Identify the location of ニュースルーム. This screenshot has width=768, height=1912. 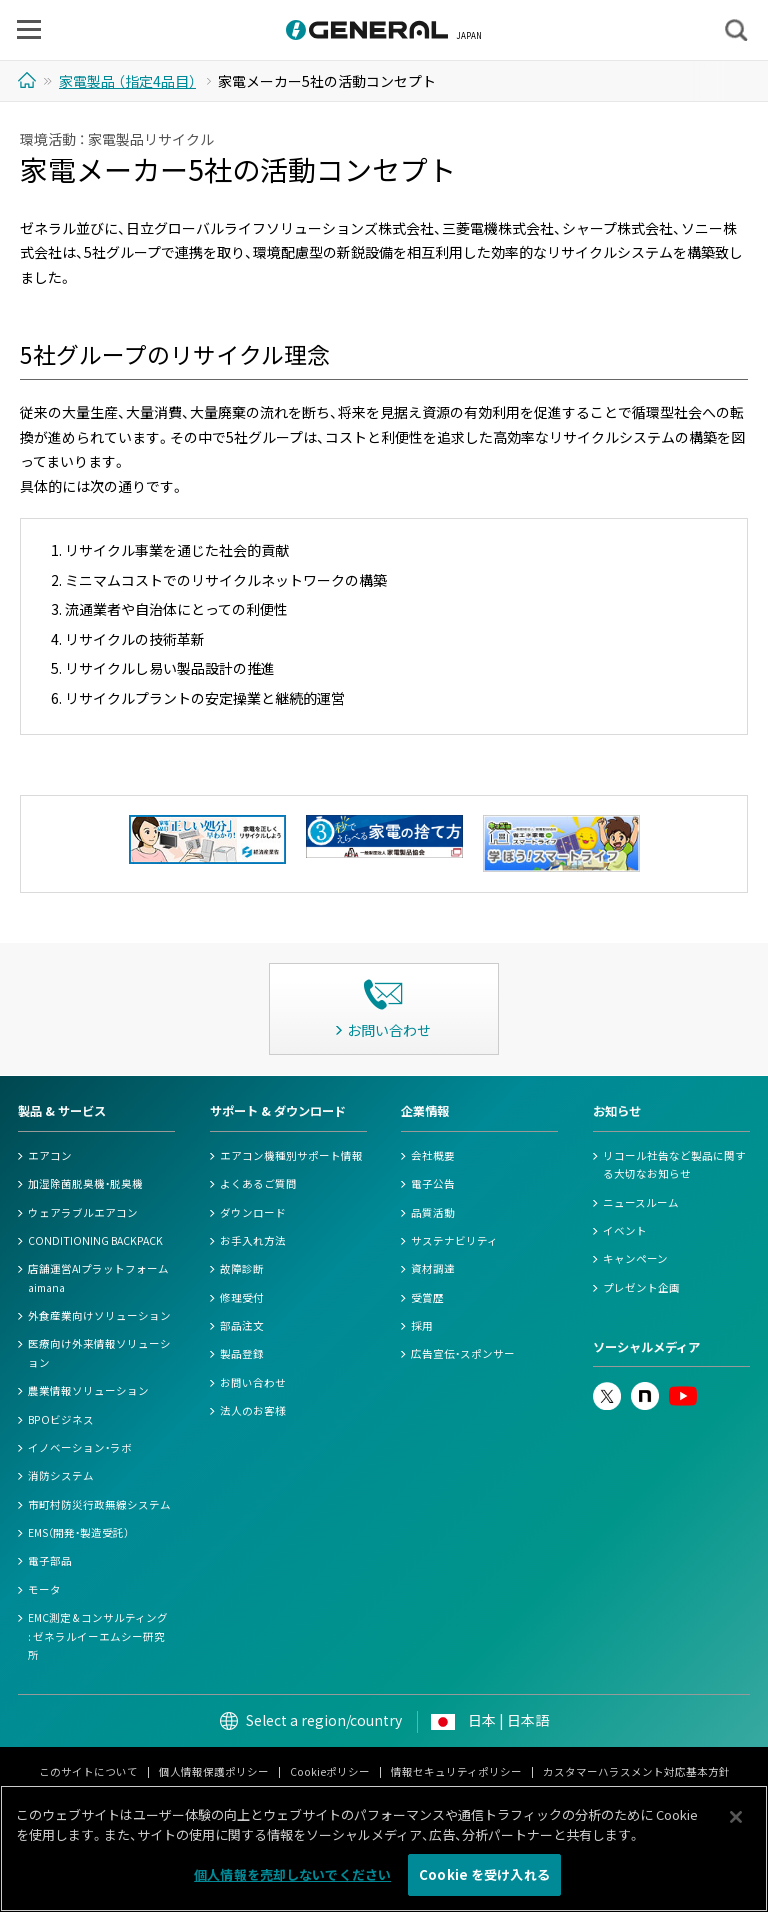
(641, 1202).